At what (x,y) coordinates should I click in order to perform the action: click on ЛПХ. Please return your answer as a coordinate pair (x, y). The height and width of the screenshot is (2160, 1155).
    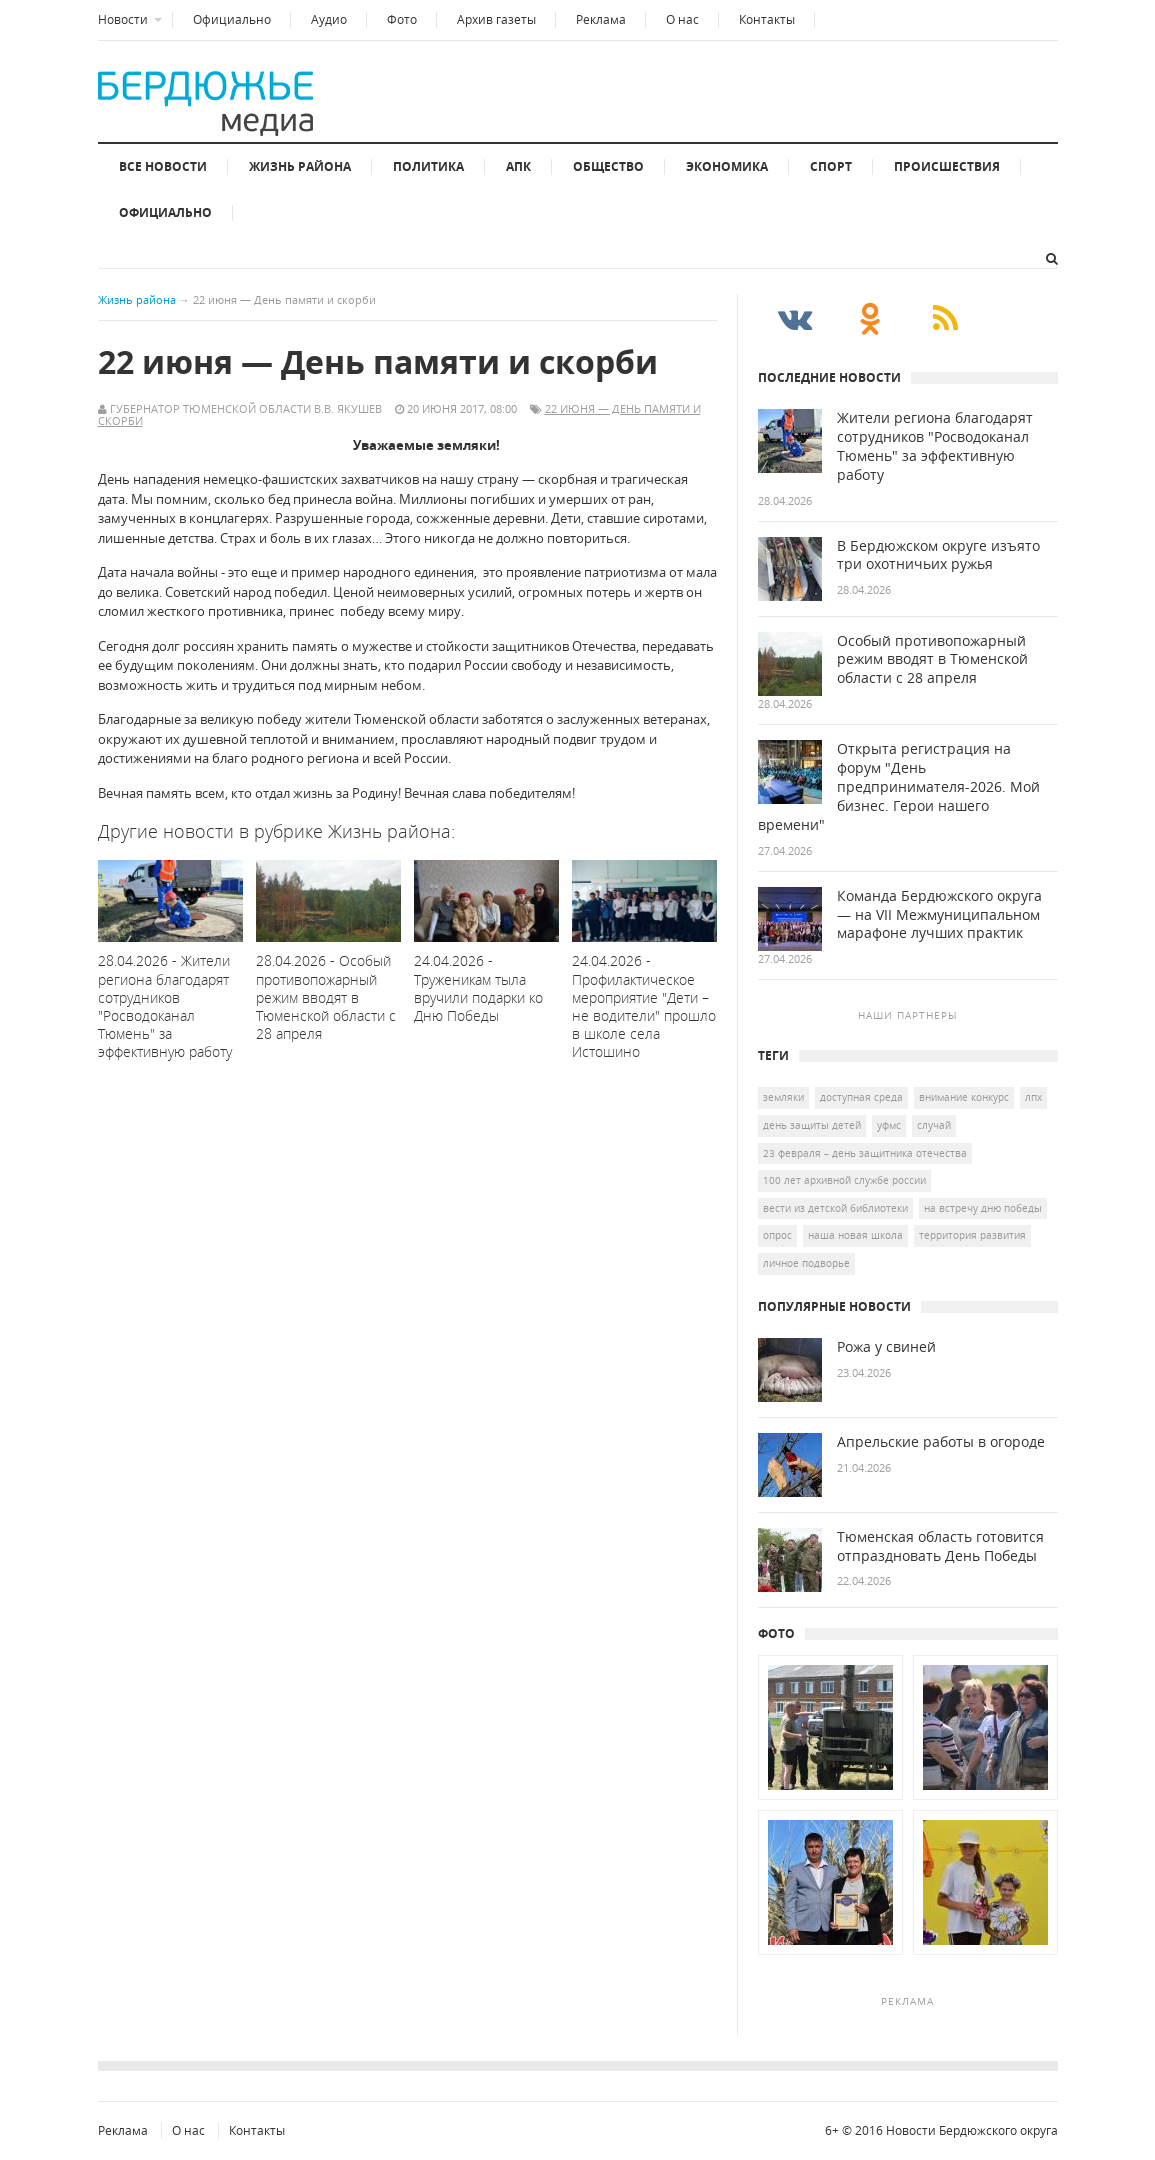
    Looking at the image, I should click on (1033, 1097).